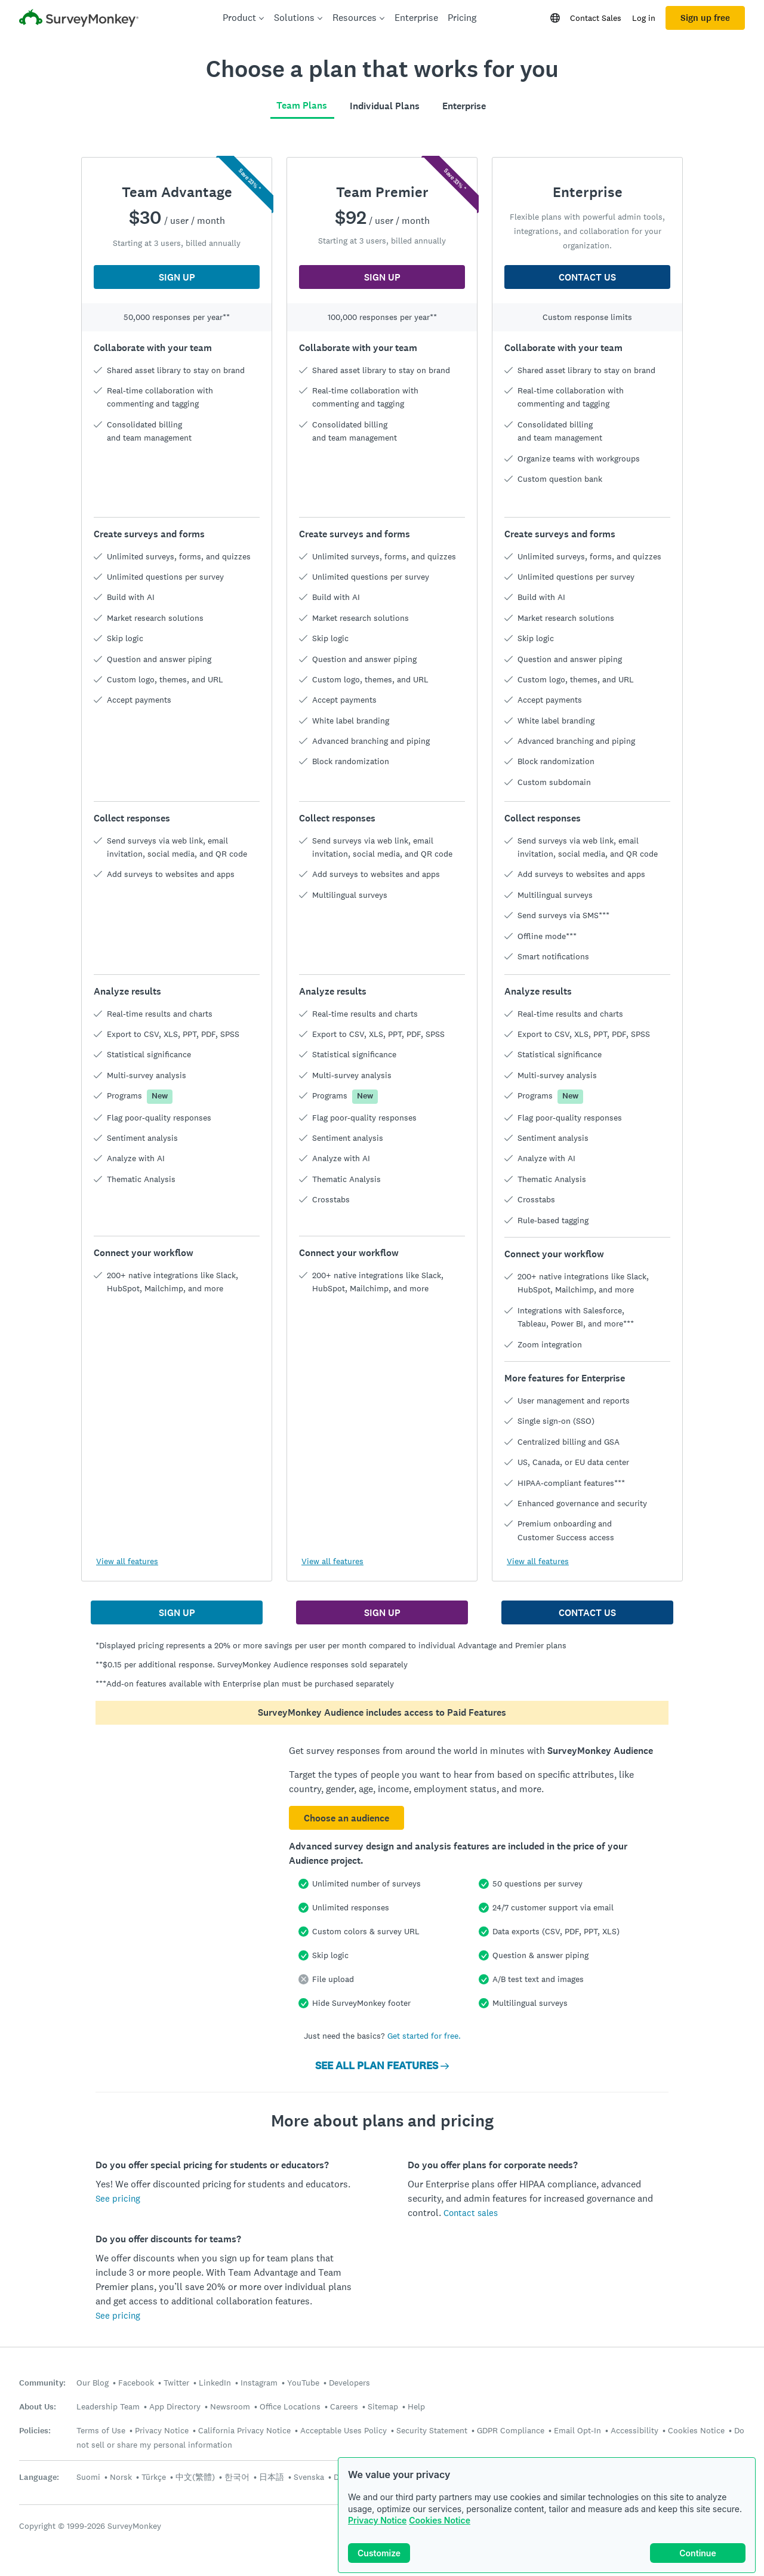 The image size is (764, 2576). Describe the element at coordinates (424, 2035) in the screenshot. I see `Get started for free.` at that location.